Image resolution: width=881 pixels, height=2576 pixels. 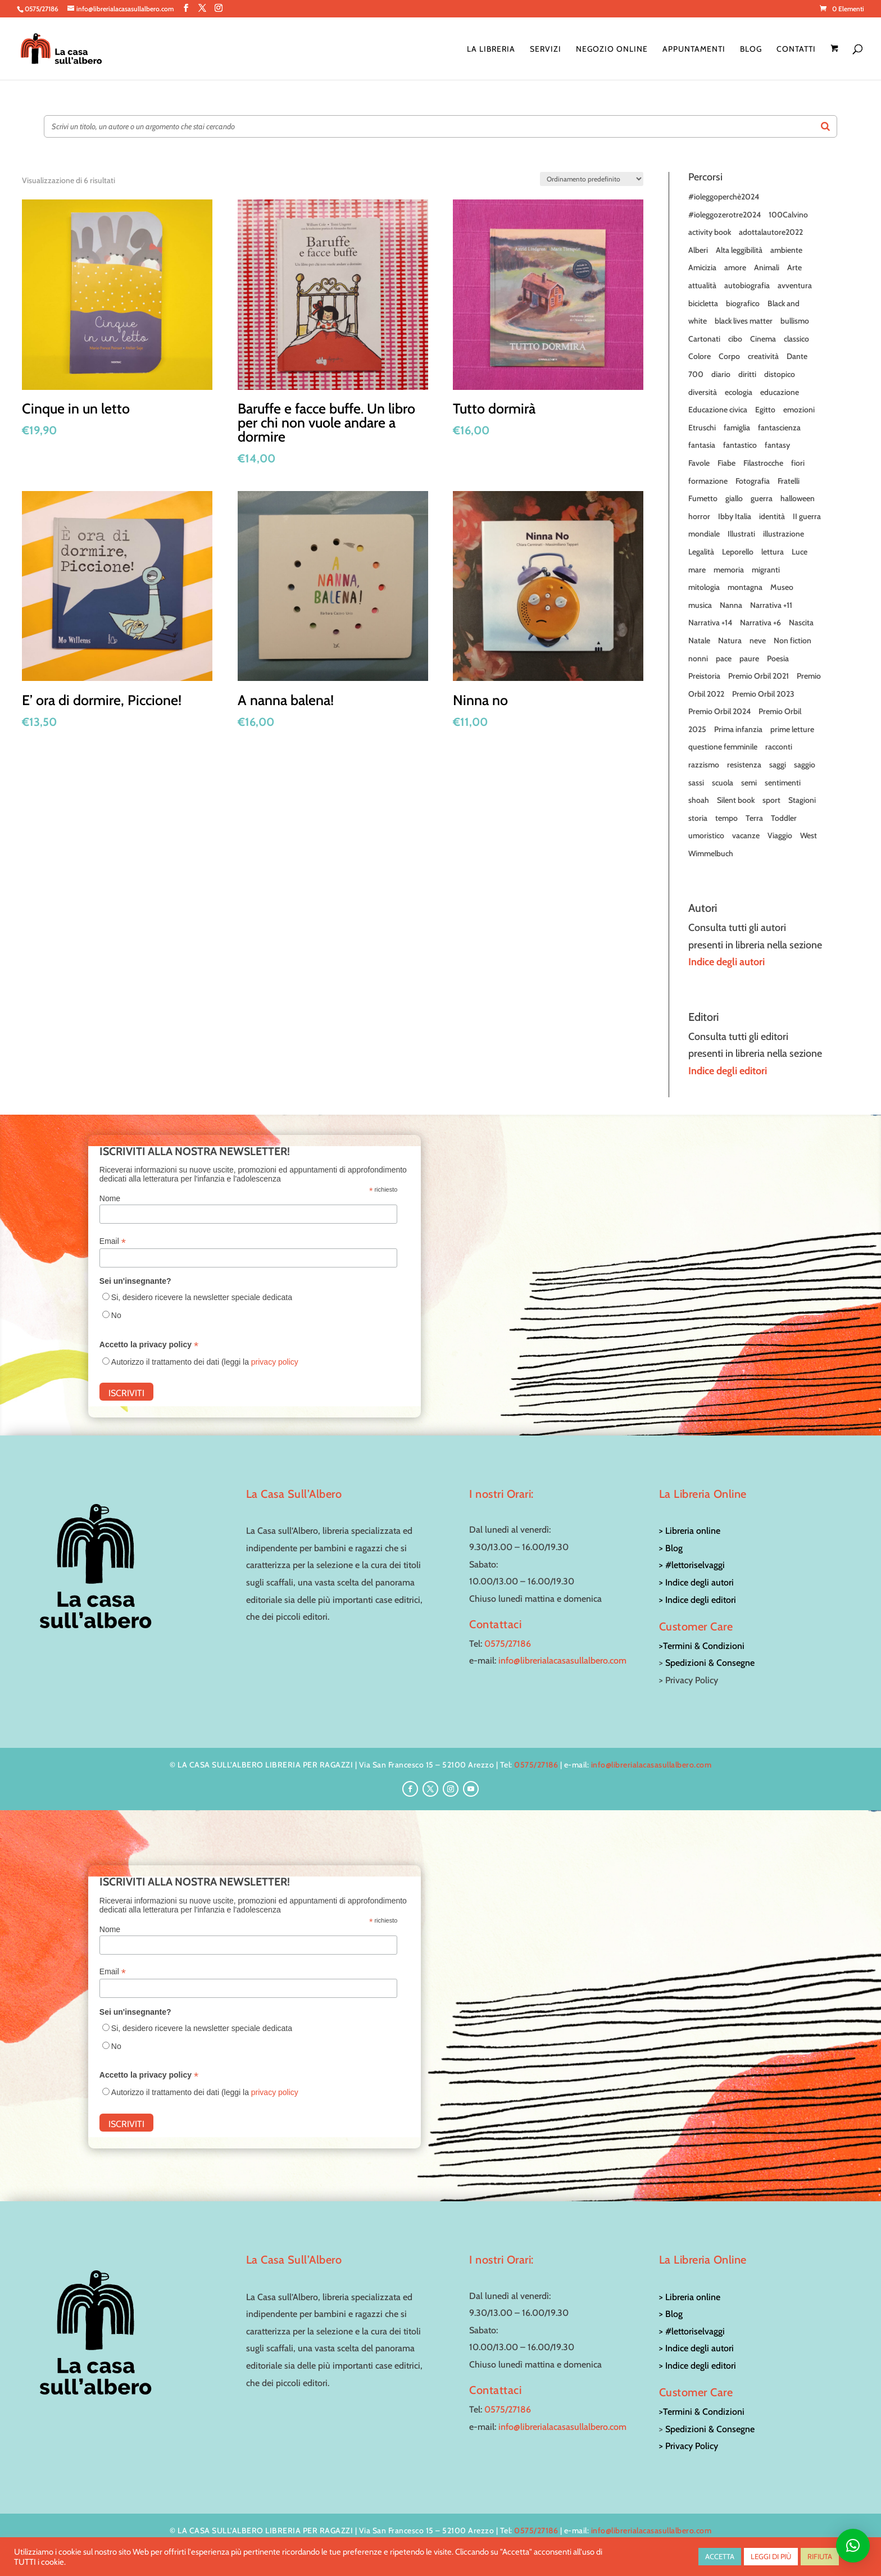 I want to click on distopico, so click(x=779, y=374).